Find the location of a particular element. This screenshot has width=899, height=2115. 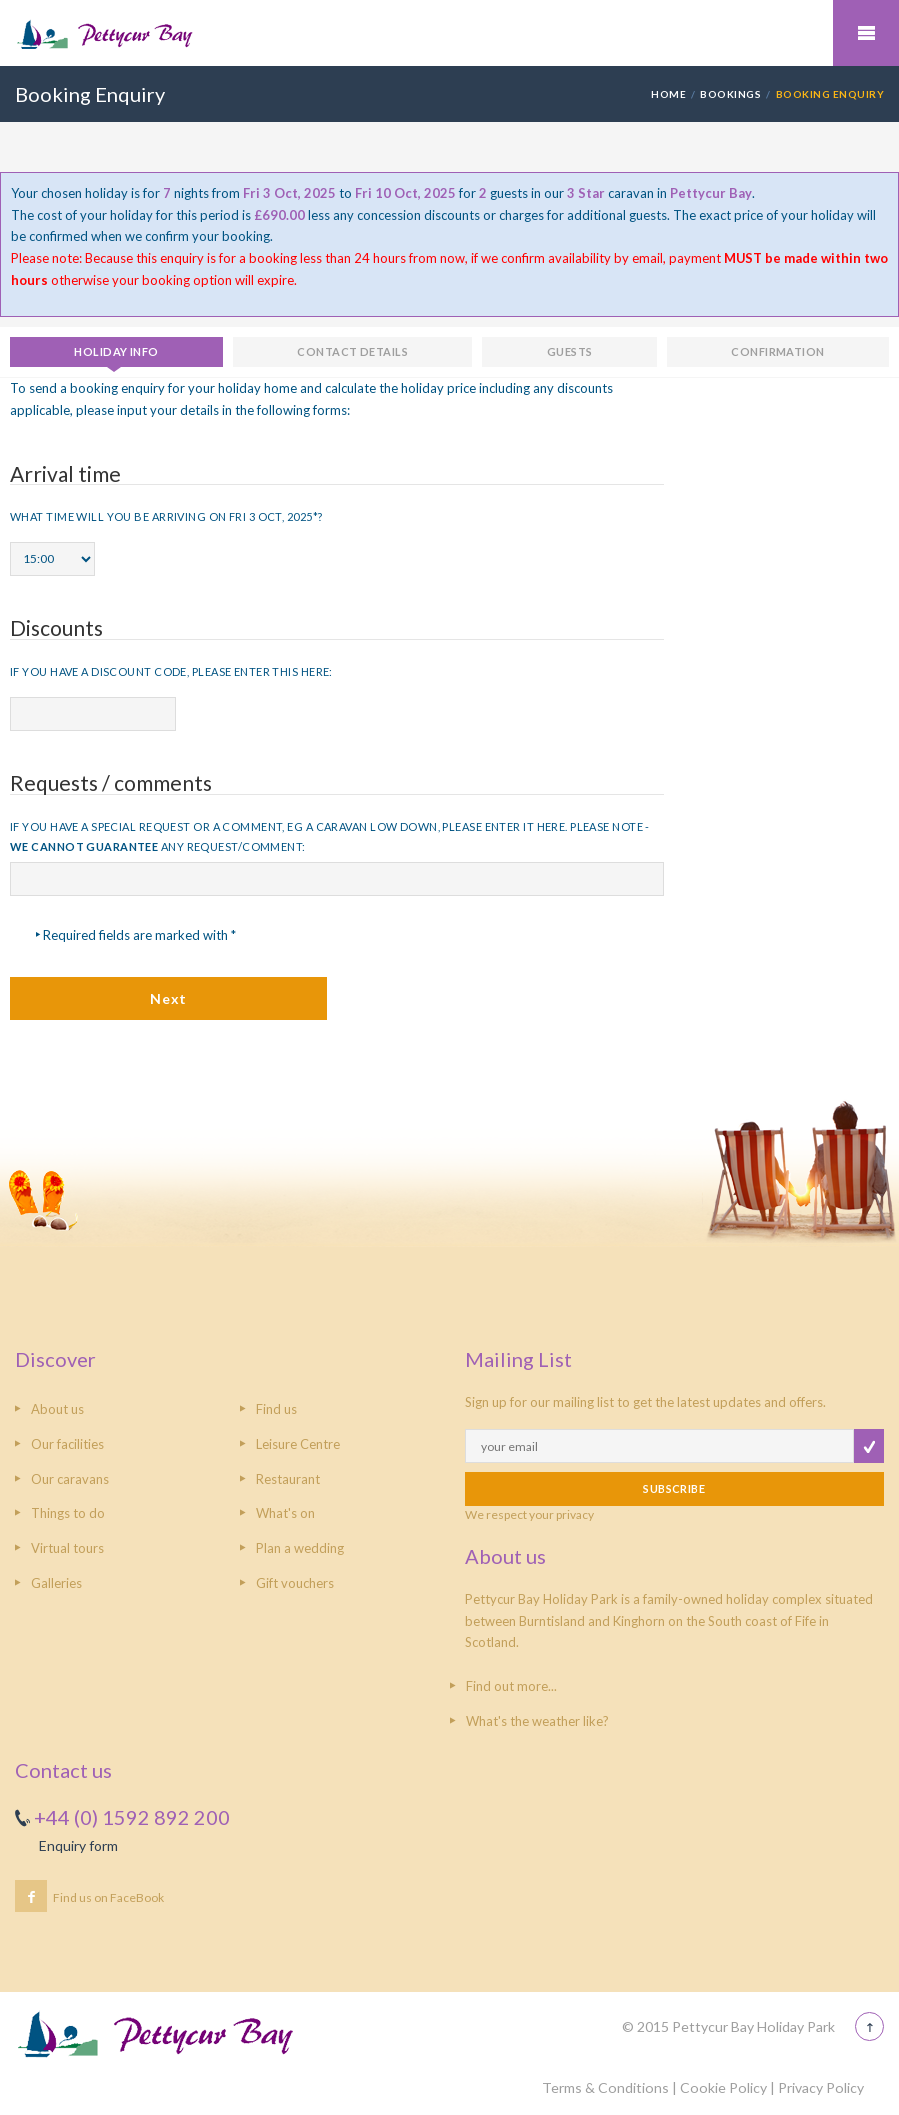

What's the weather like? is located at coordinates (537, 1721).